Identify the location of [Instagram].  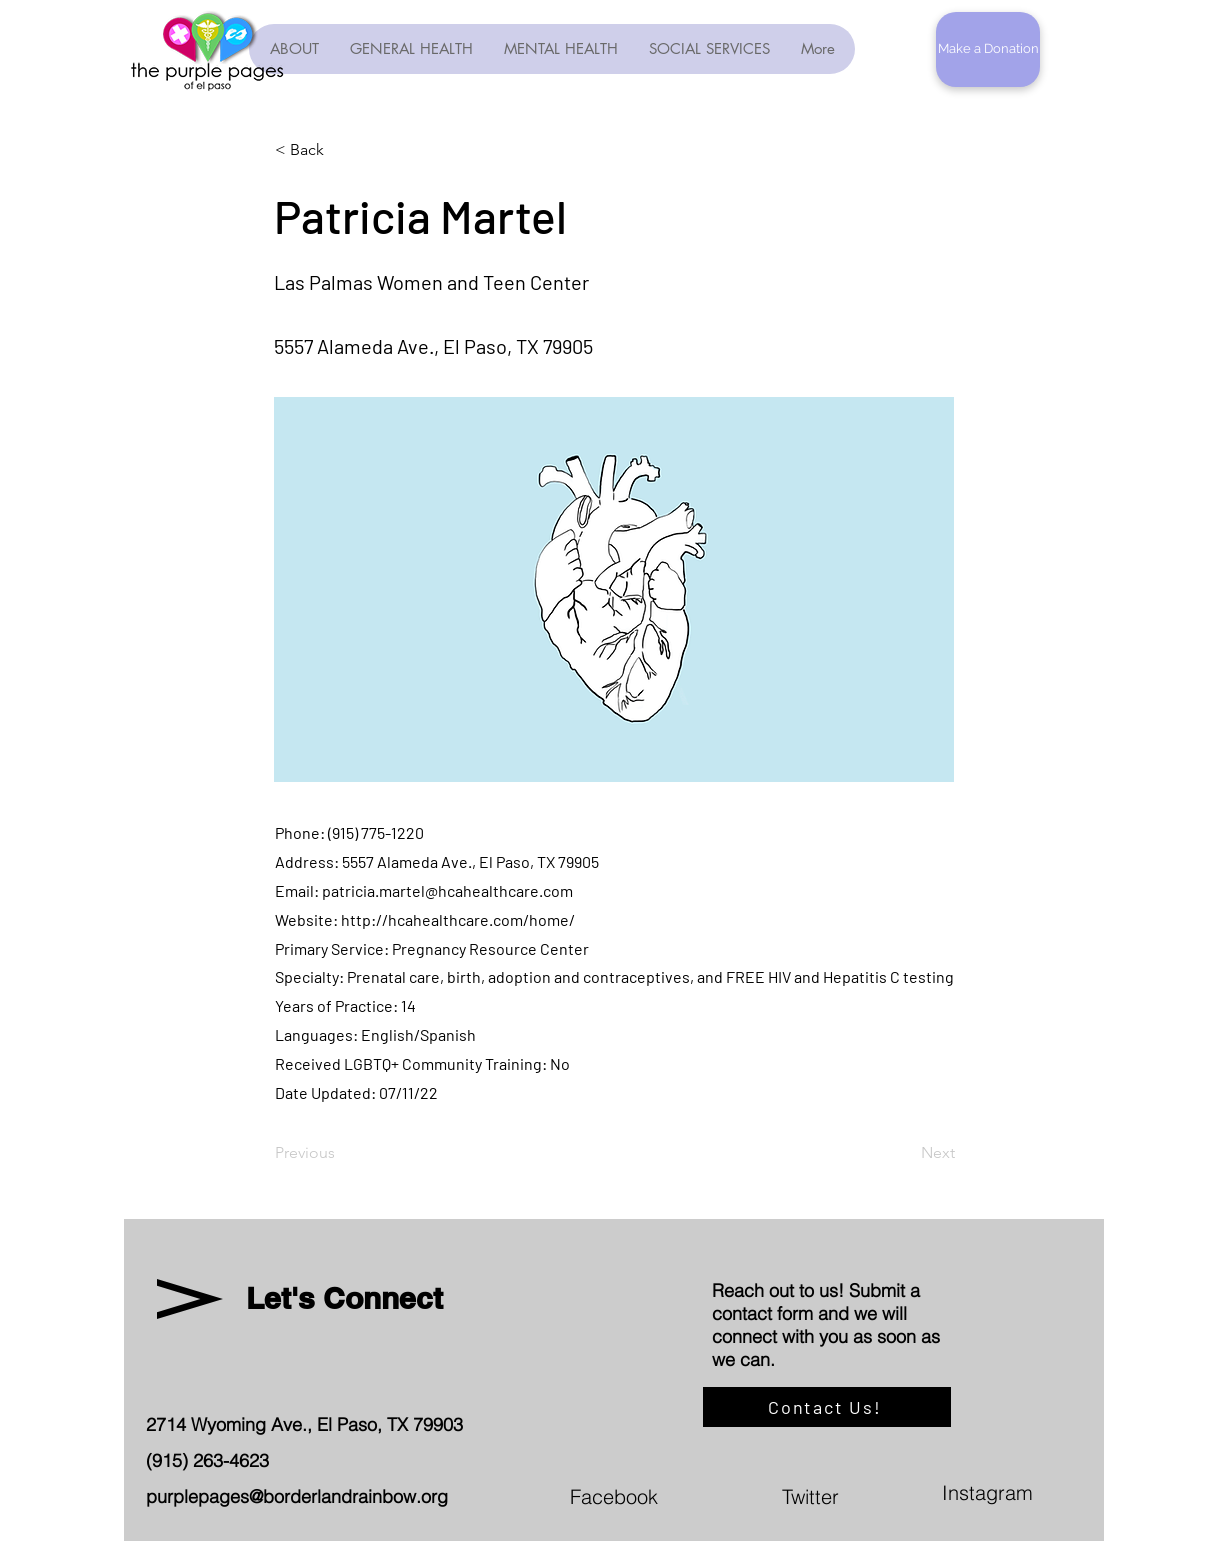
(1066, 1492).